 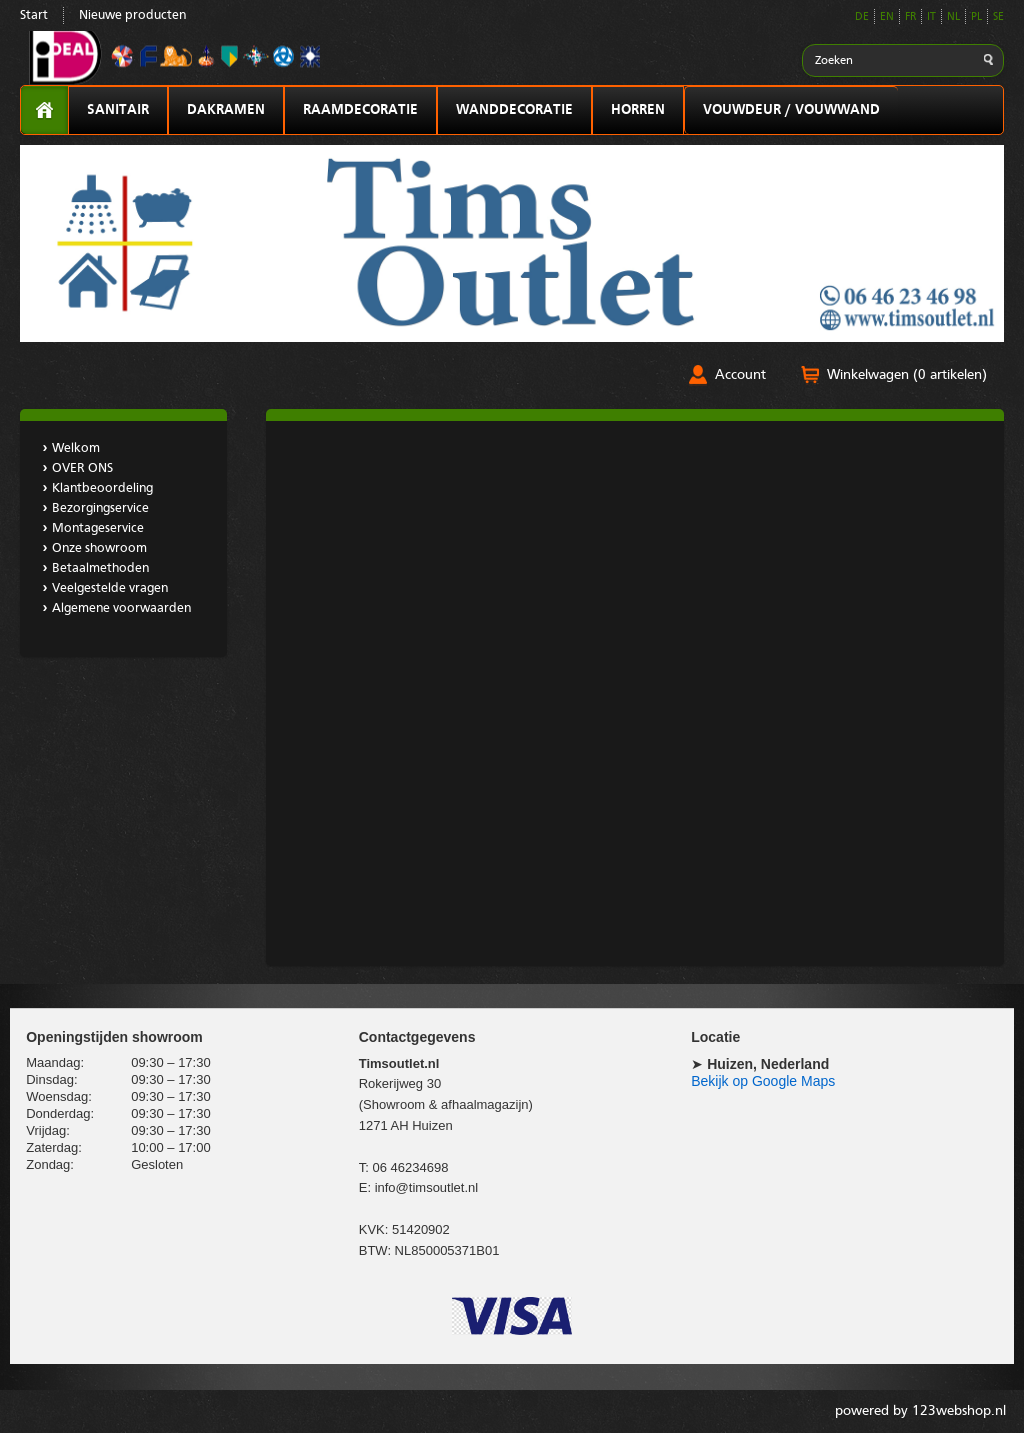 I want to click on DAKRAMEN, so click(x=226, y=110).